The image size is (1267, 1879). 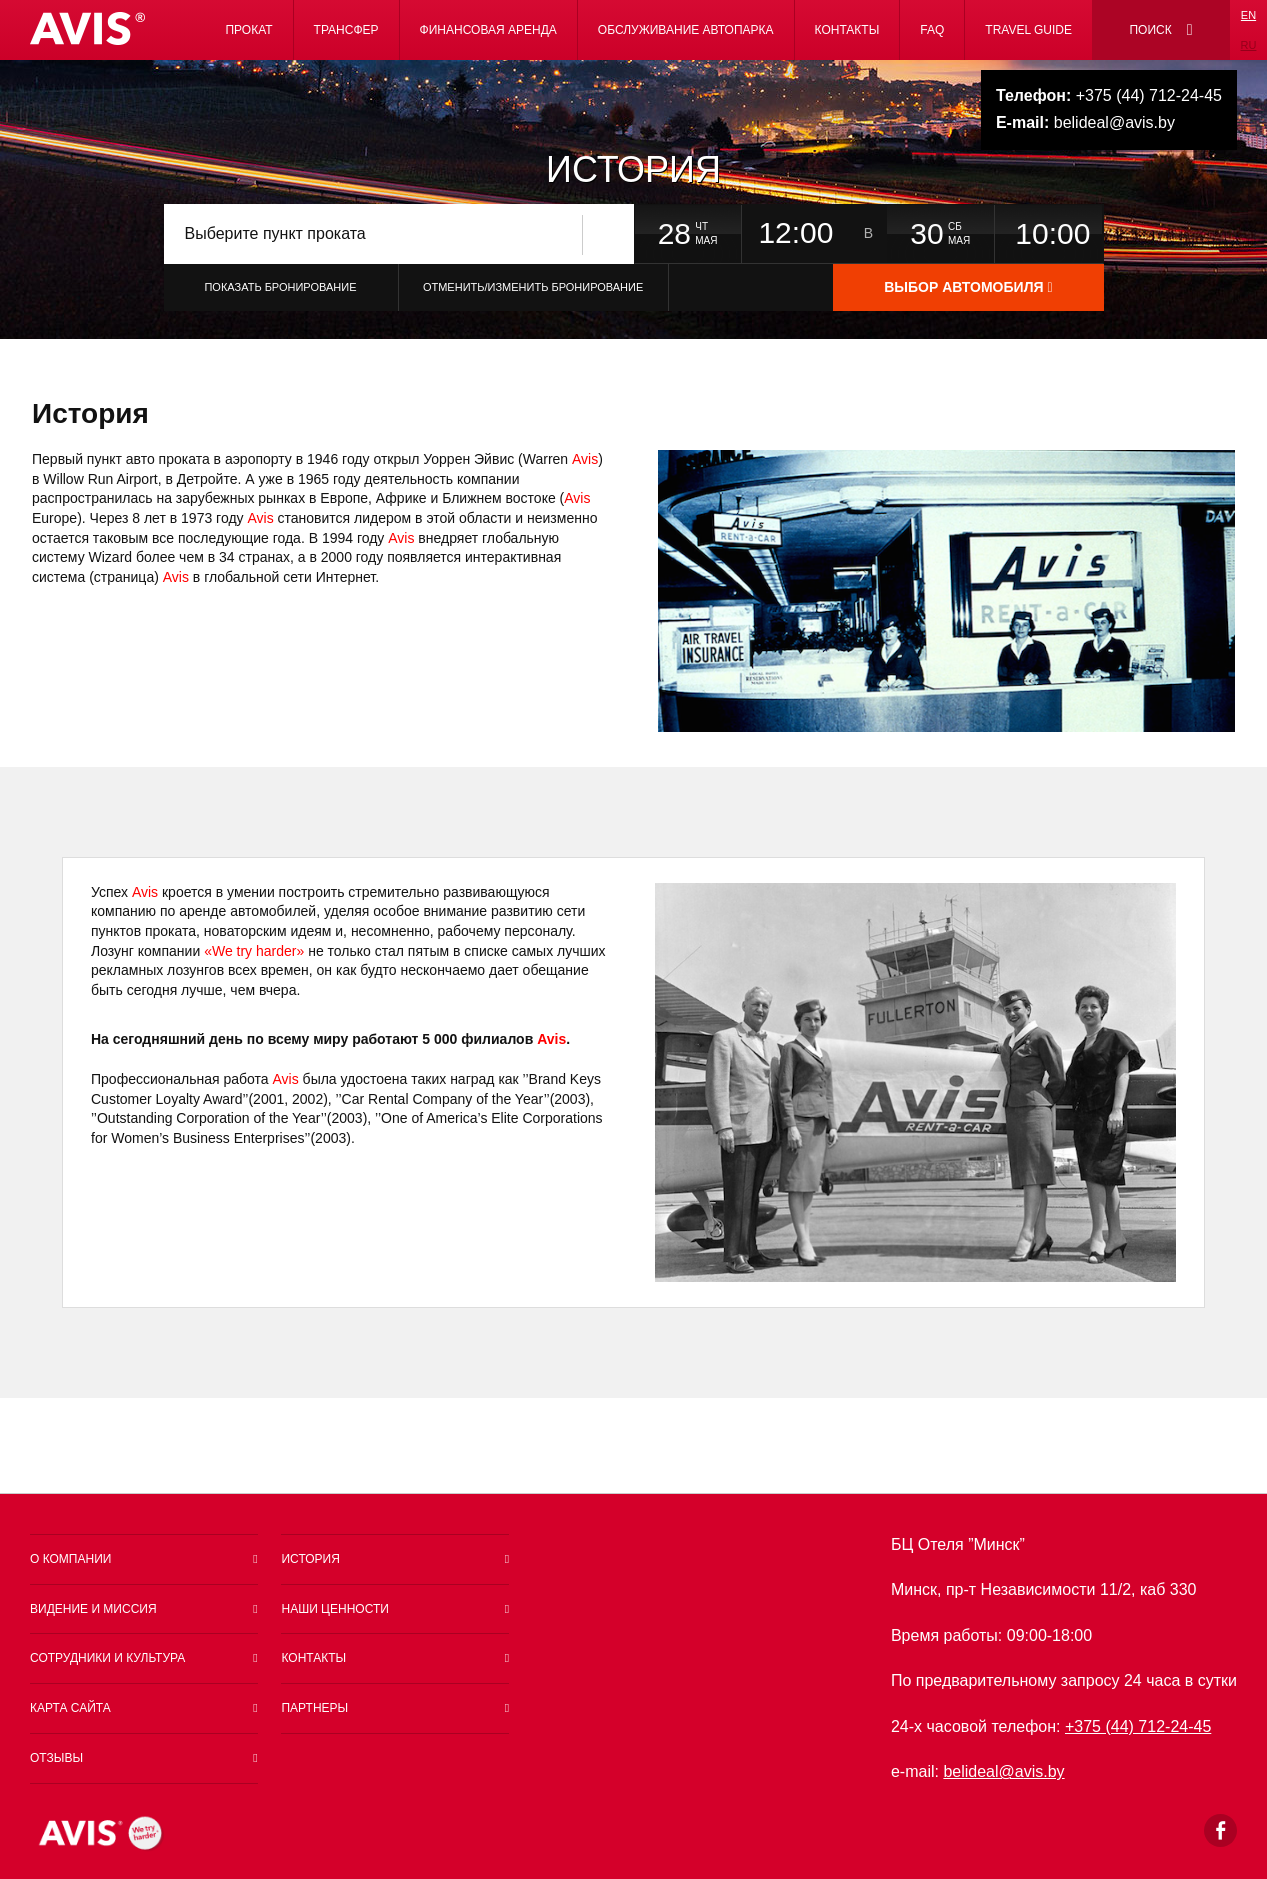 What do you see at coordinates (1028, 30) in the screenshot?
I see `Travel Guide` at bounding box center [1028, 30].